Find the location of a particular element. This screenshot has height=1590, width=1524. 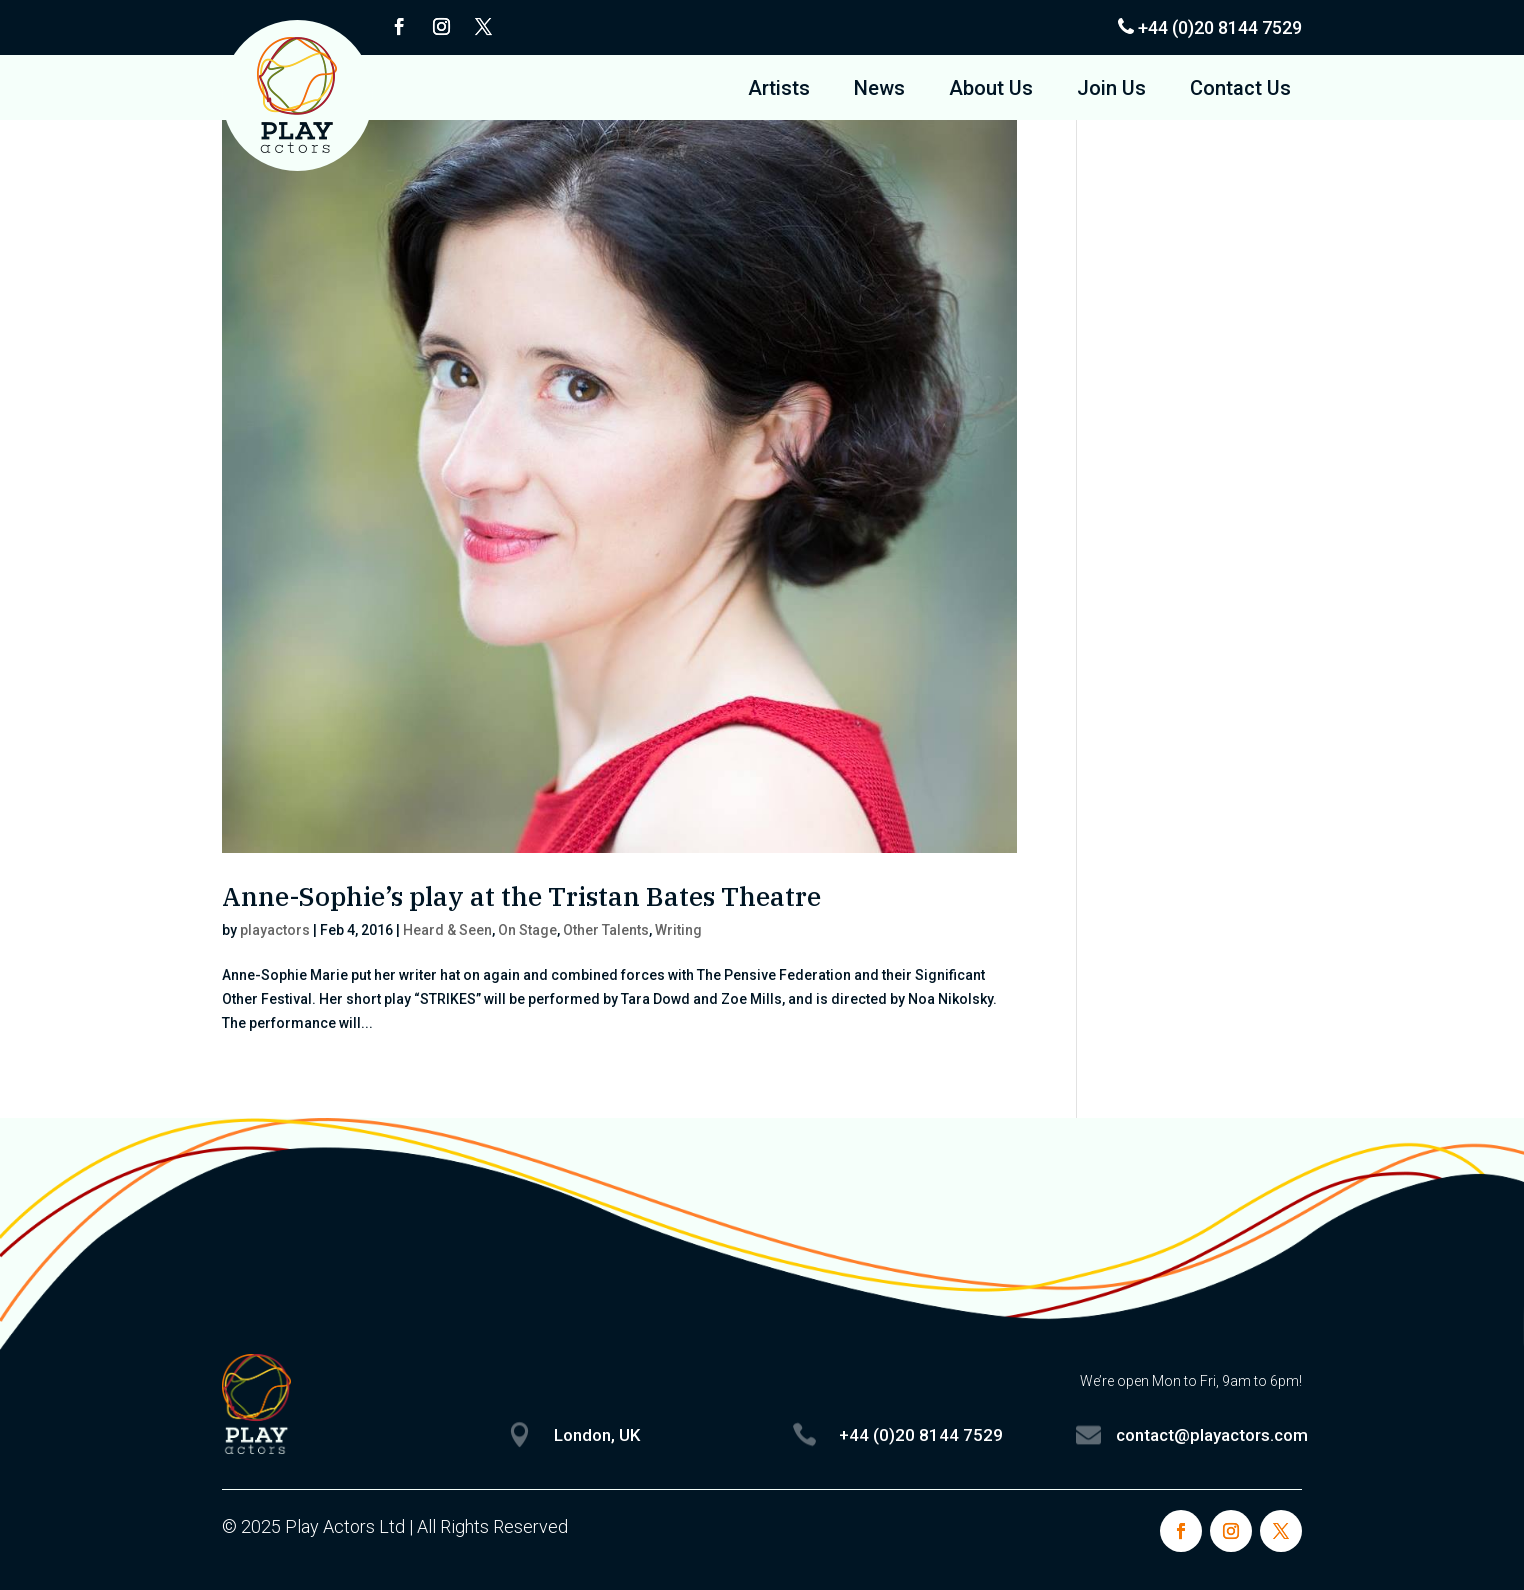

About Us is located at coordinates (991, 90).